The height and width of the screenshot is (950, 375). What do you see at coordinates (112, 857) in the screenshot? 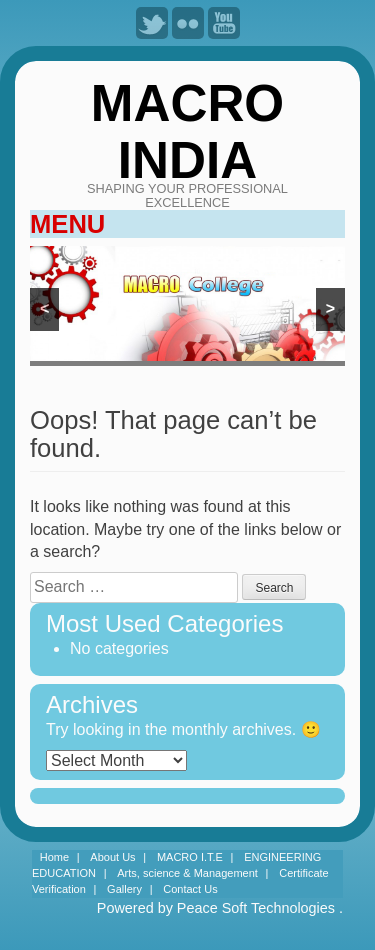
I see `About Us` at bounding box center [112, 857].